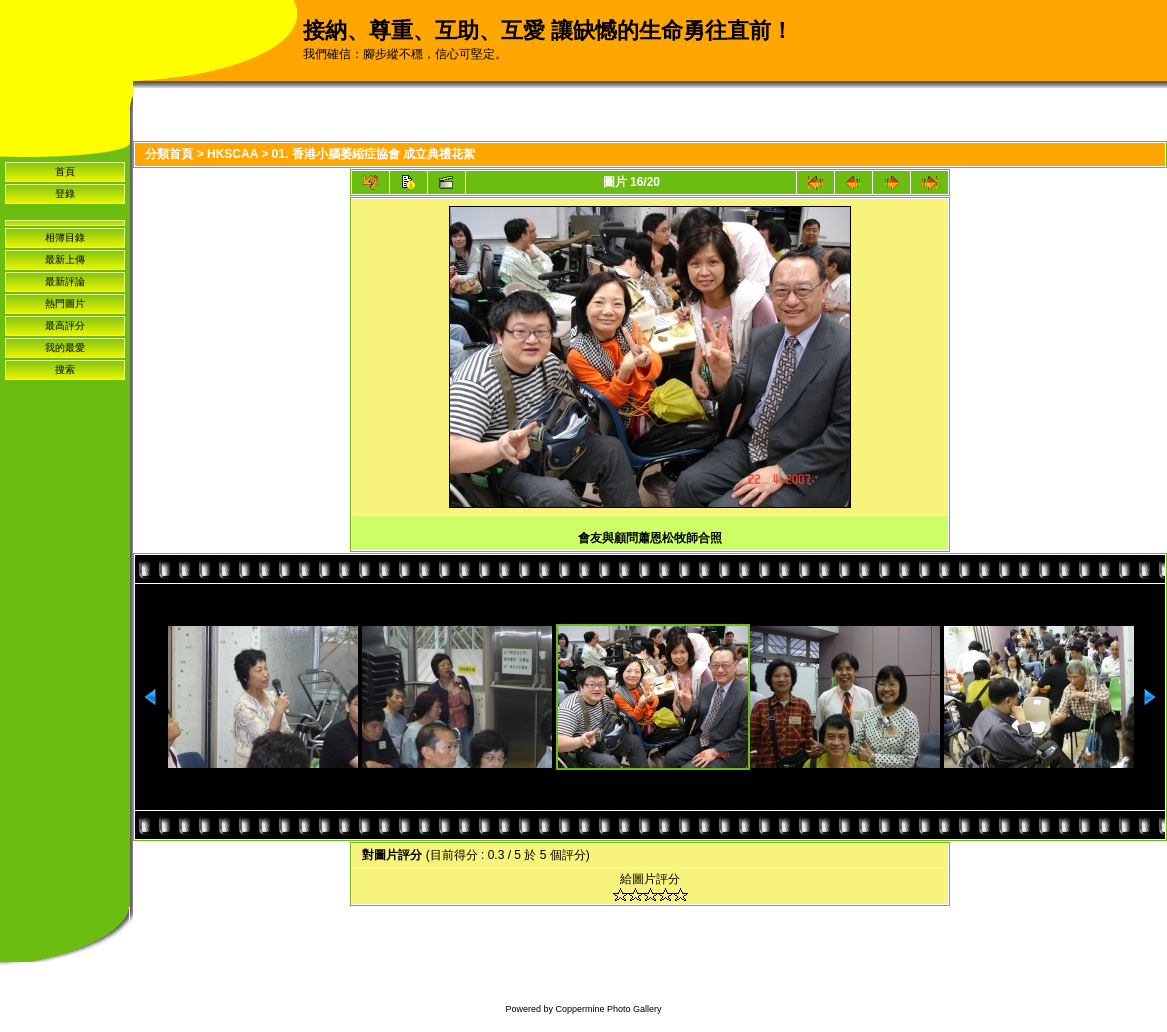 The height and width of the screenshot is (1032, 1167). I want to click on 01. 香港小腦萎縮症協會 成立典禮花絮, so click(373, 154).